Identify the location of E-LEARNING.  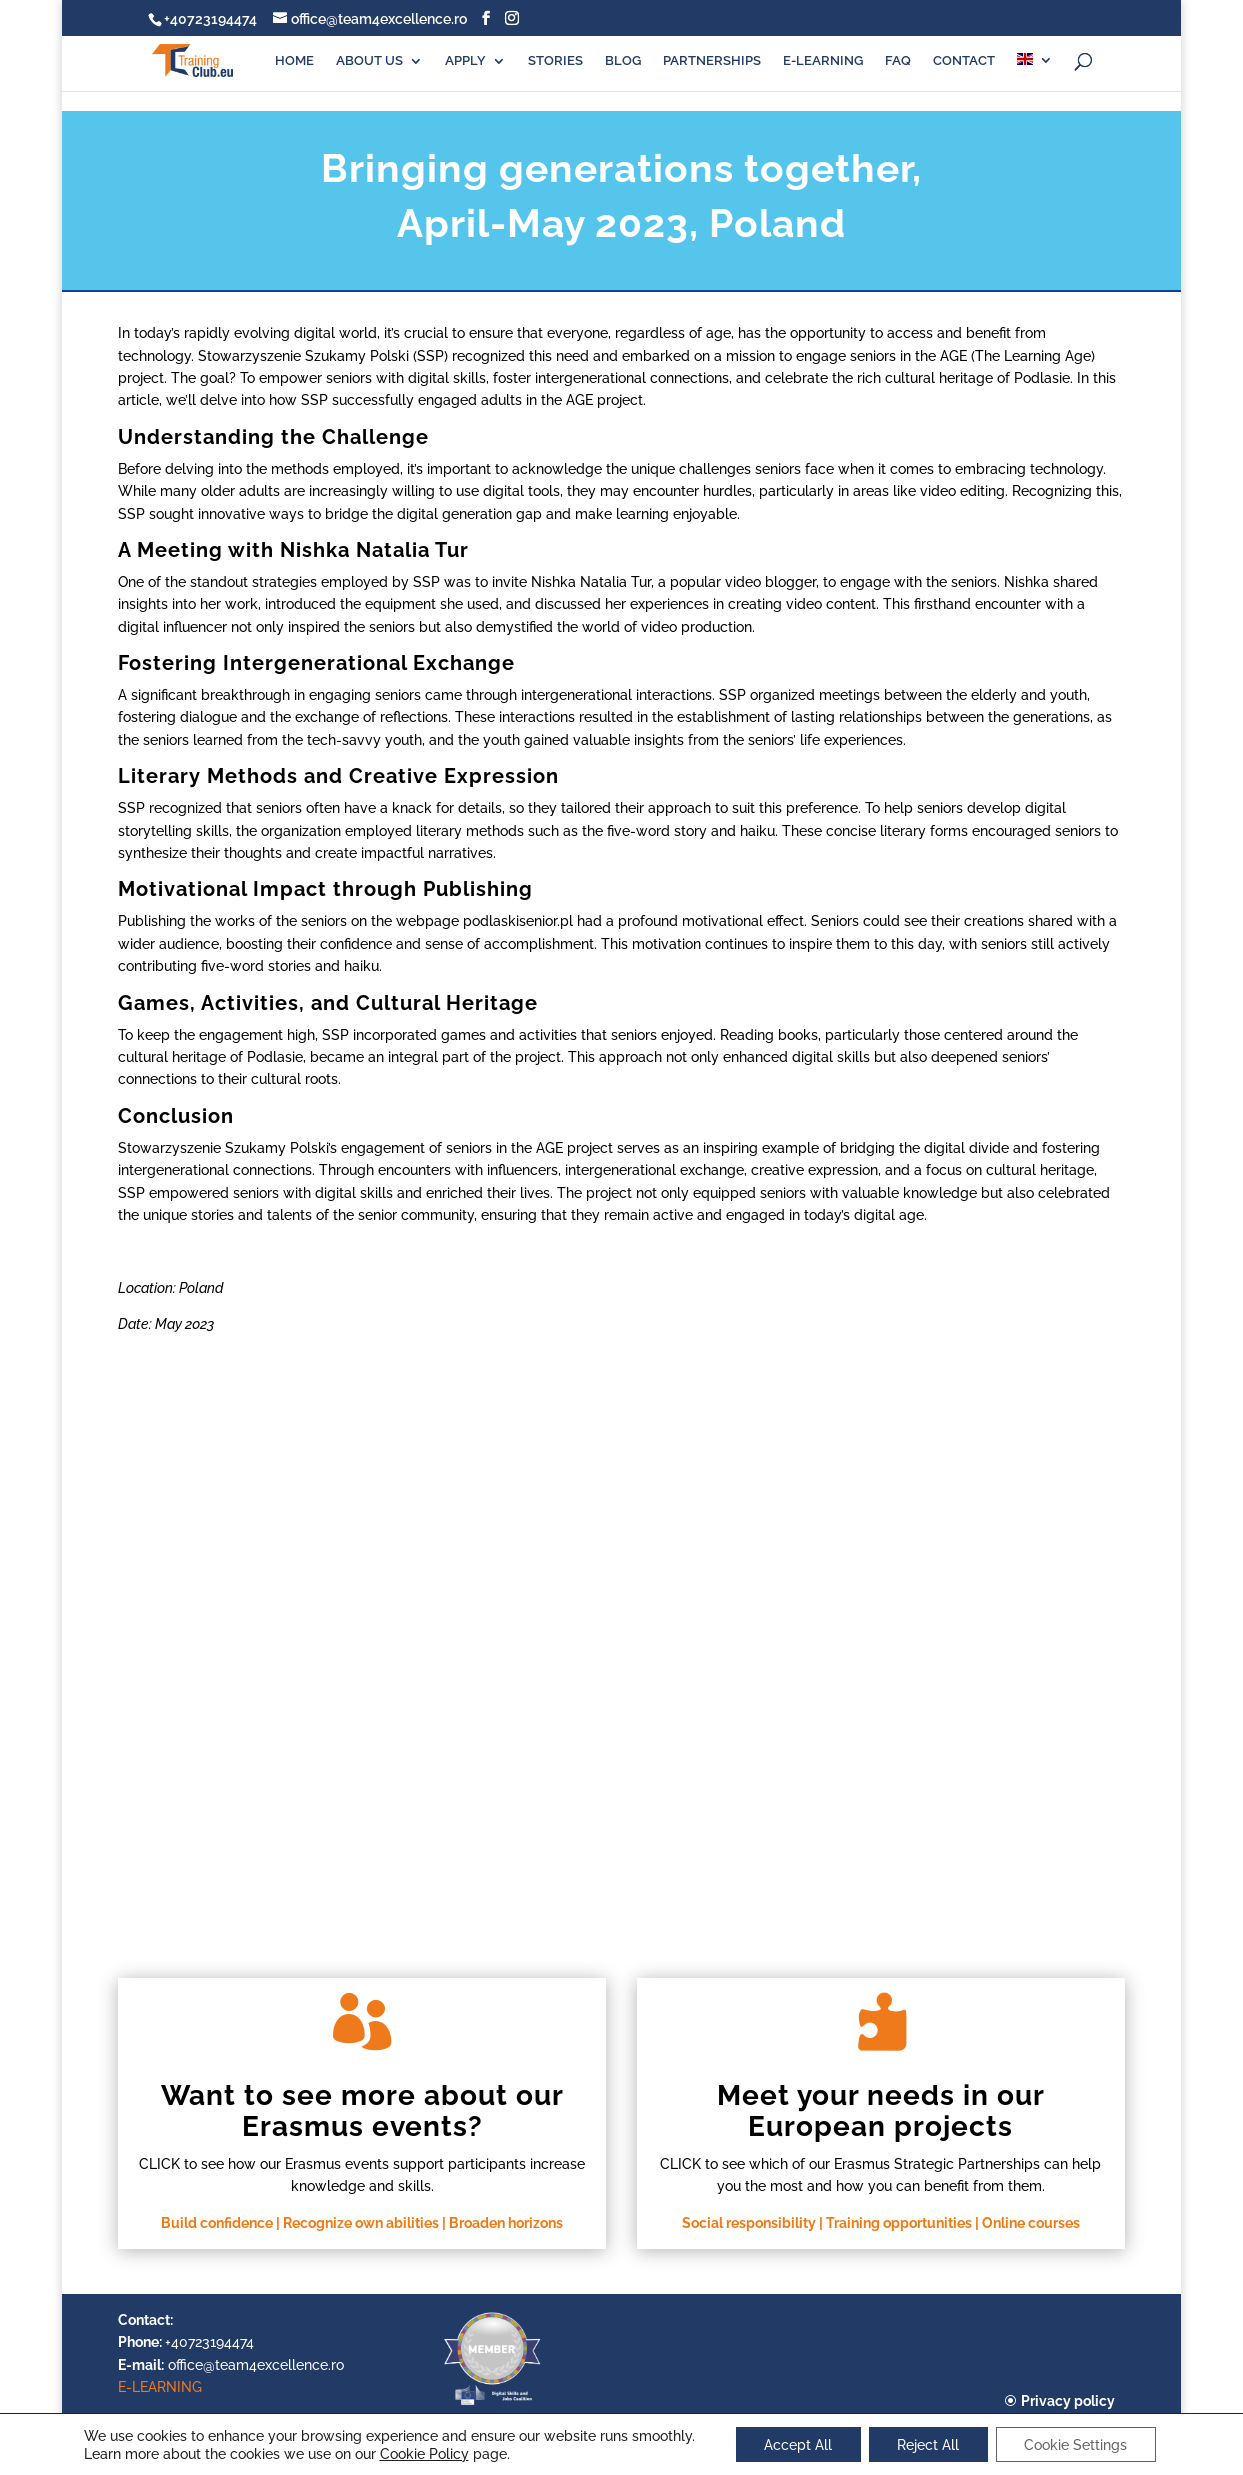
(823, 61).